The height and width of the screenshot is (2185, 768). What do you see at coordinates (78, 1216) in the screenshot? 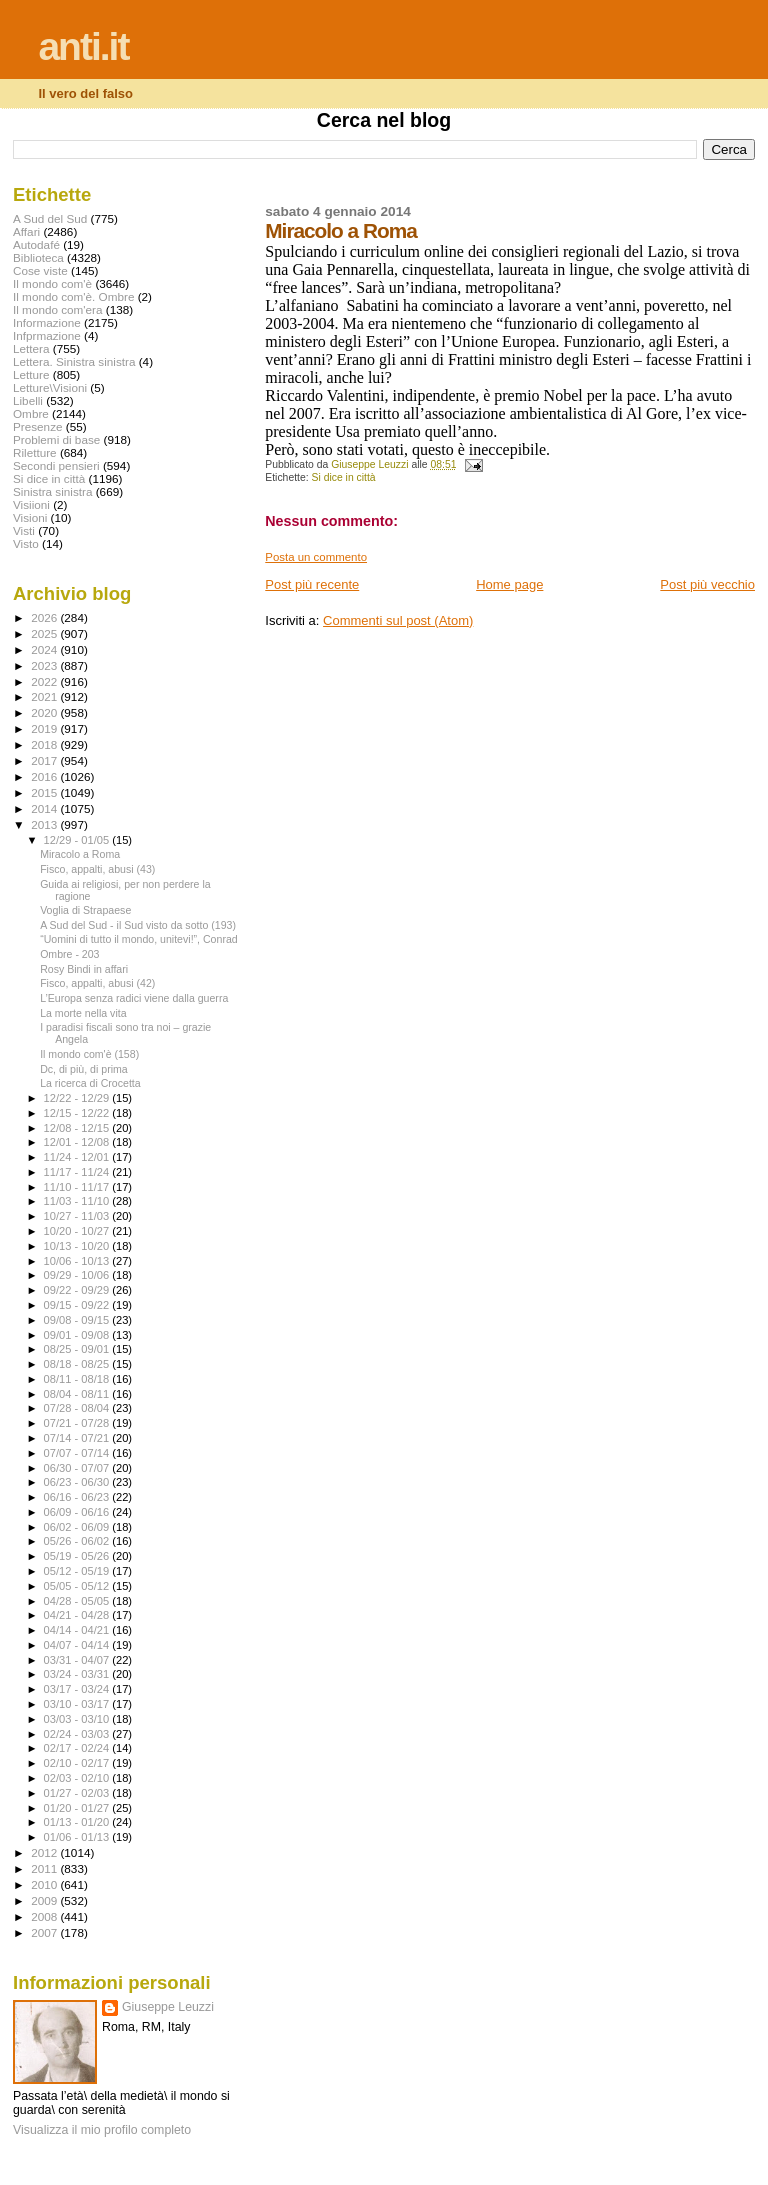
I see `10/27 - 11/03` at bounding box center [78, 1216].